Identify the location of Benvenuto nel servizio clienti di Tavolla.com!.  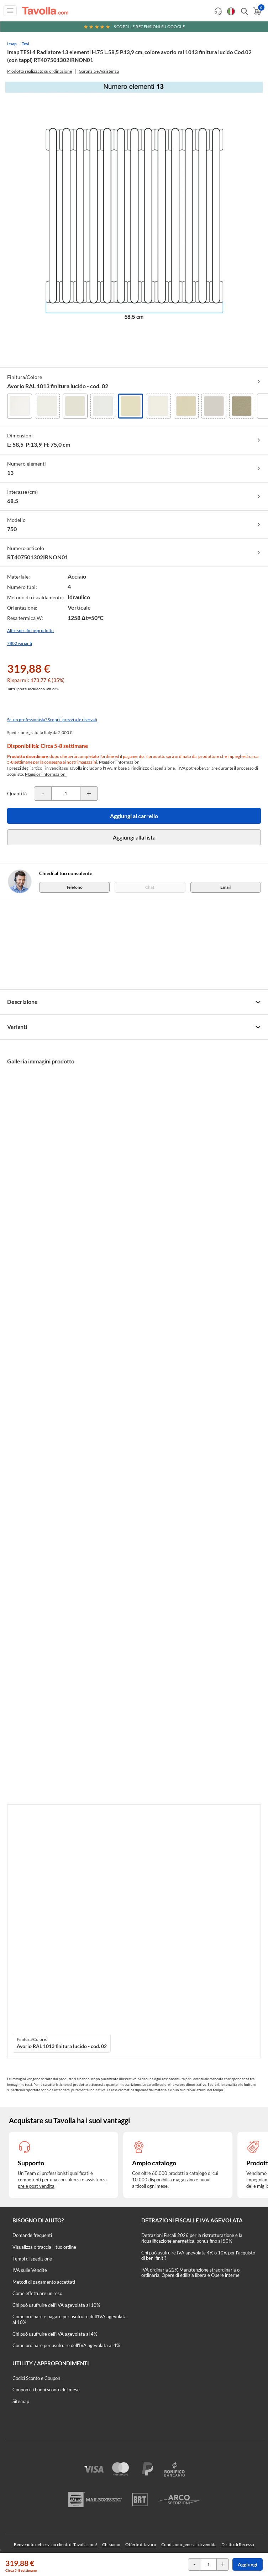
(55, 2544).